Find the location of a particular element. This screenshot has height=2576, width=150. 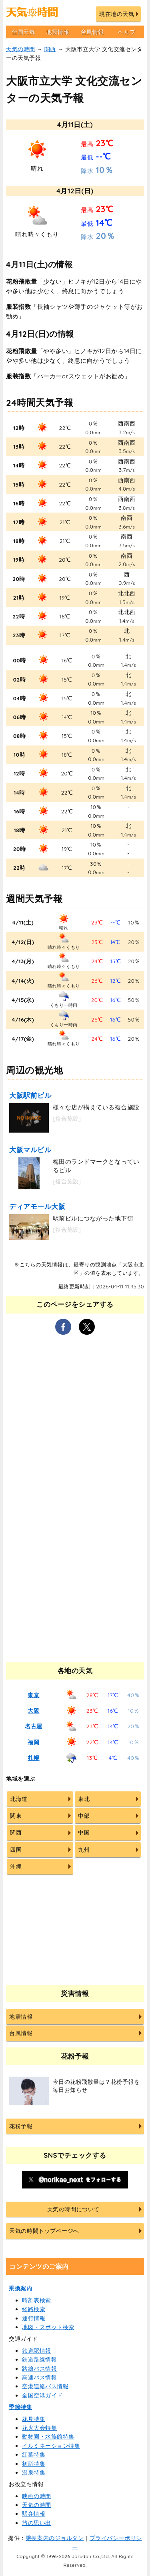

花見特集 is located at coordinates (33, 2419).